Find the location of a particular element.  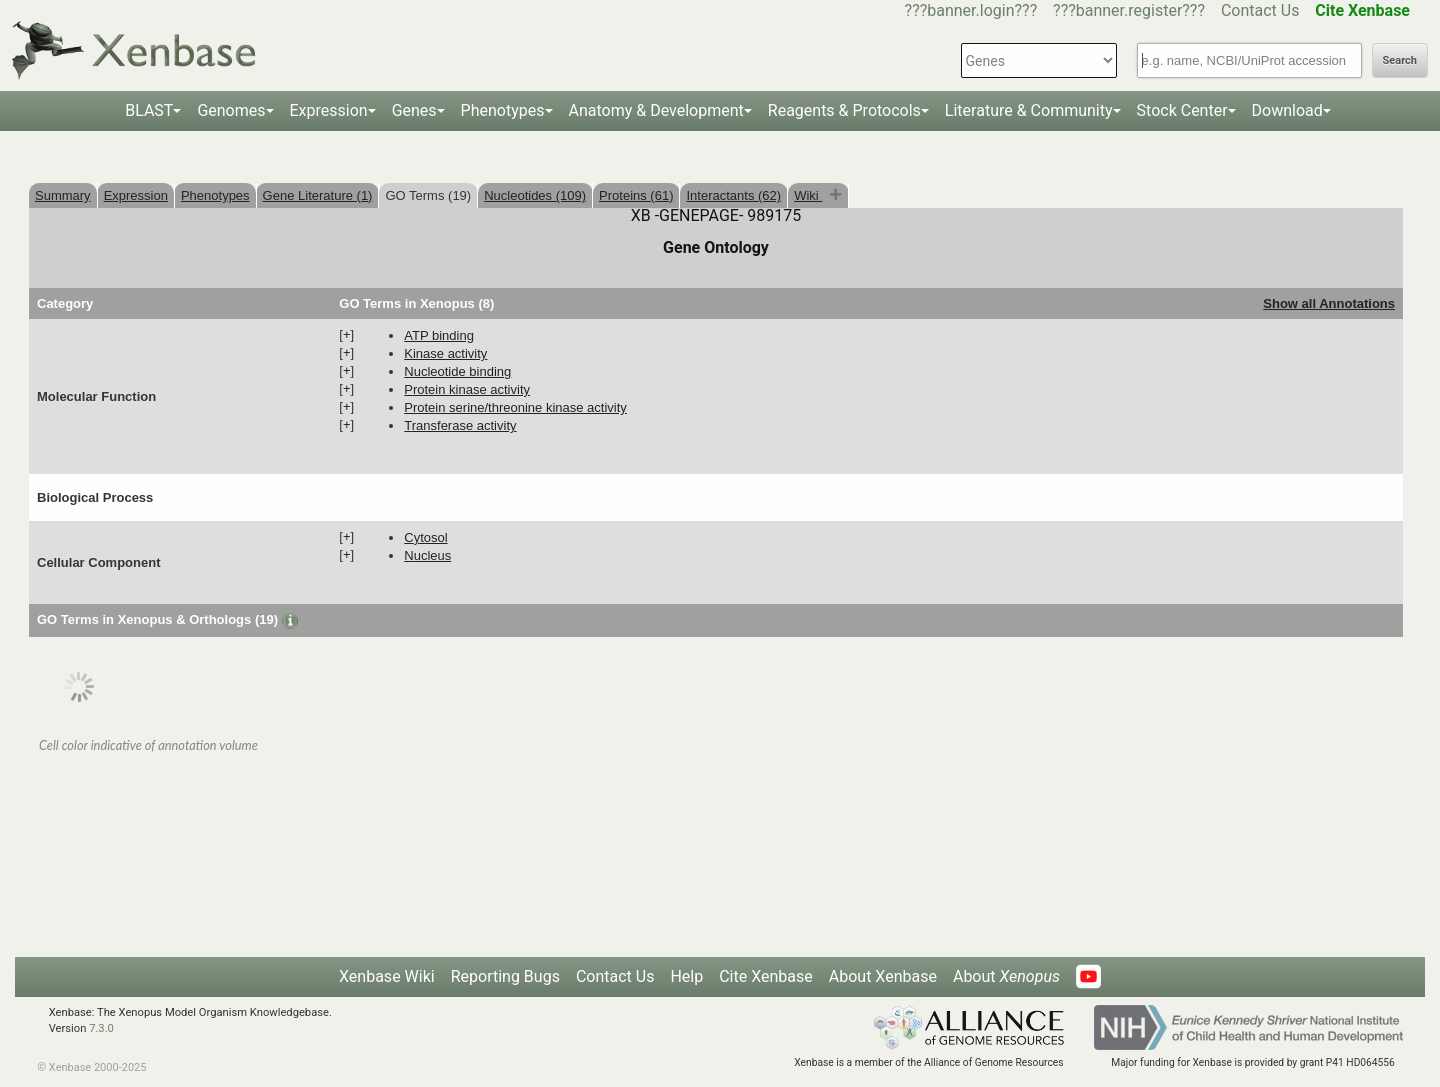

Reporting Bugs is located at coordinates (505, 976).